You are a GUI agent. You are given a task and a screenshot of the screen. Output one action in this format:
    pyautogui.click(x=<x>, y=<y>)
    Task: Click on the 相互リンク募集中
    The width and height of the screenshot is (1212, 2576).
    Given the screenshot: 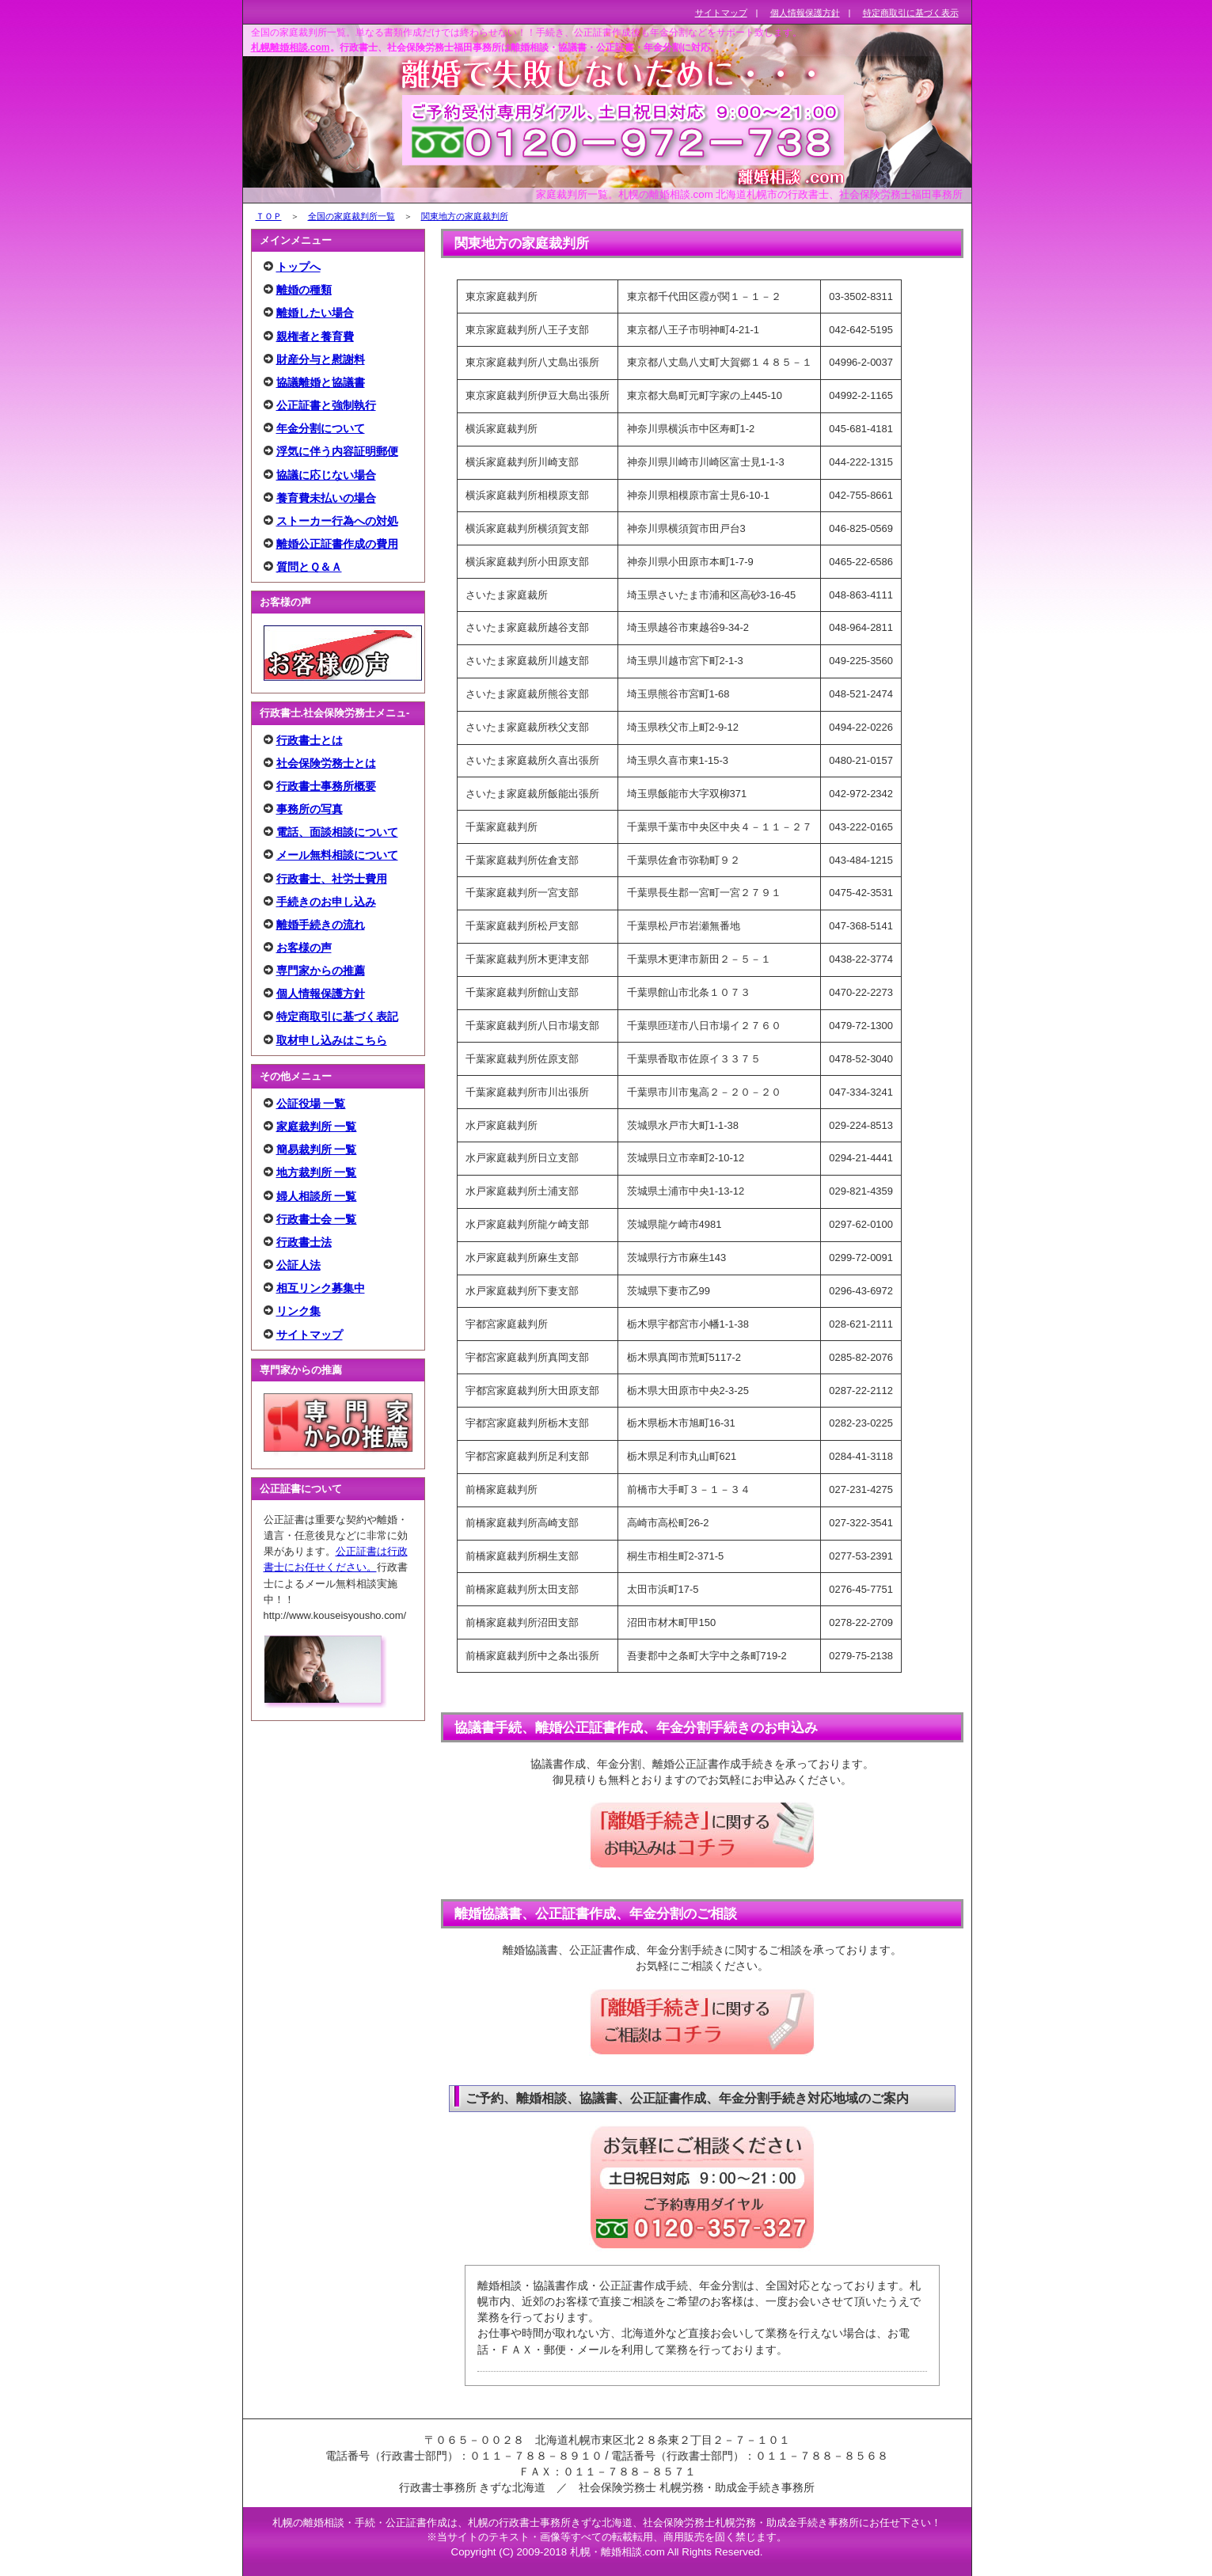 What is the action you would take?
    pyautogui.click(x=320, y=1288)
    